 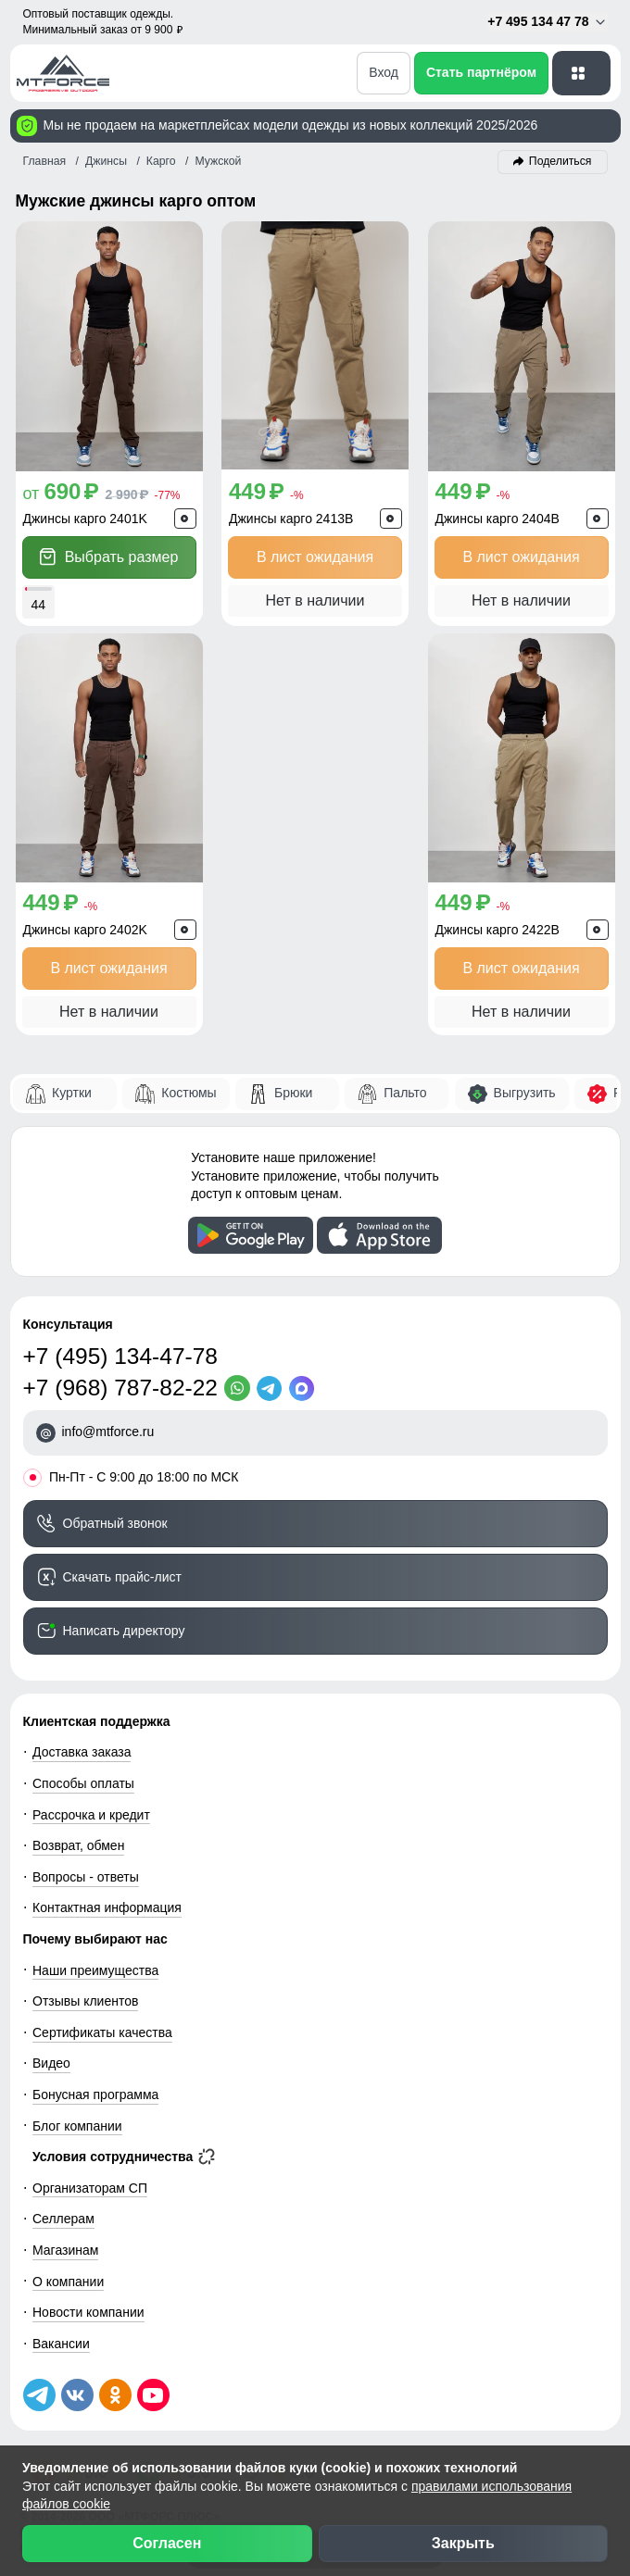 What do you see at coordinates (39, 2395) in the screenshot?
I see `[Наш Телеграм канал]` at bounding box center [39, 2395].